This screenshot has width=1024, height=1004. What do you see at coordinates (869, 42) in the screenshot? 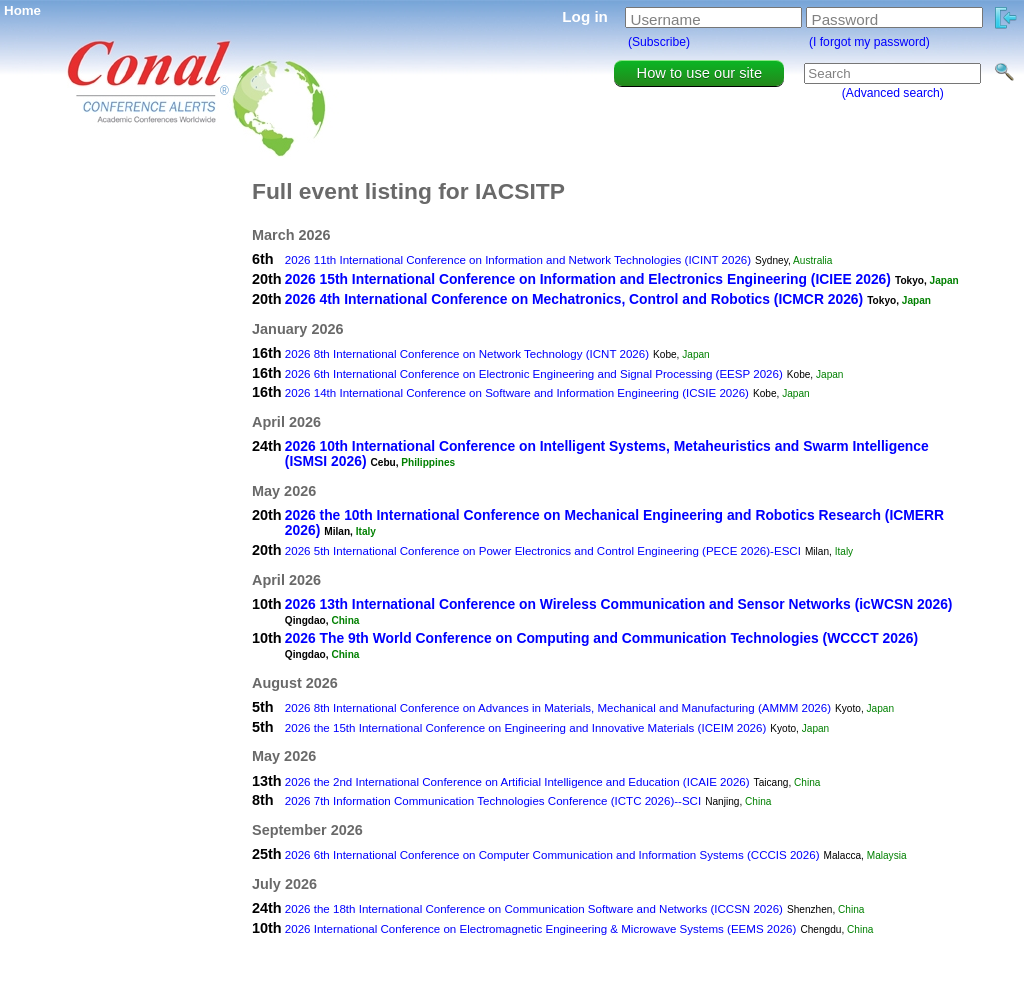
I see `(I forgot my password)` at bounding box center [869, 42].